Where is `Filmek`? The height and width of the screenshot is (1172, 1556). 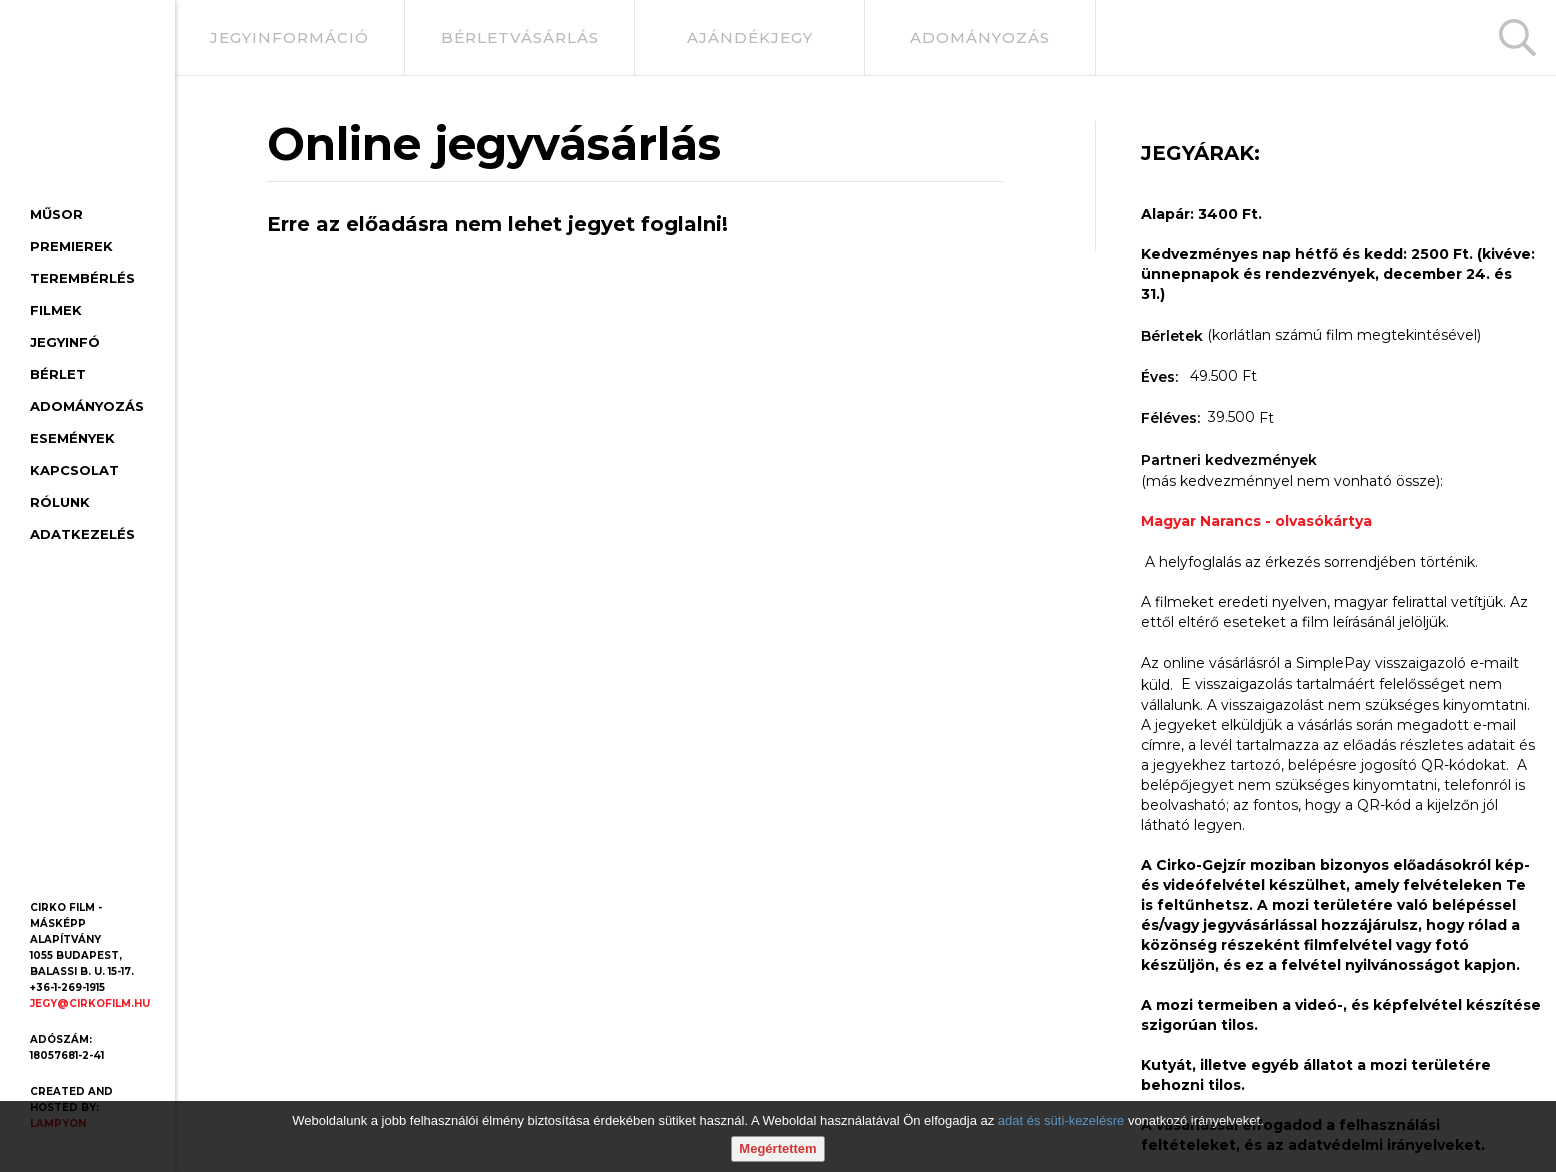
Filmek is located at coordinates (56, 310).